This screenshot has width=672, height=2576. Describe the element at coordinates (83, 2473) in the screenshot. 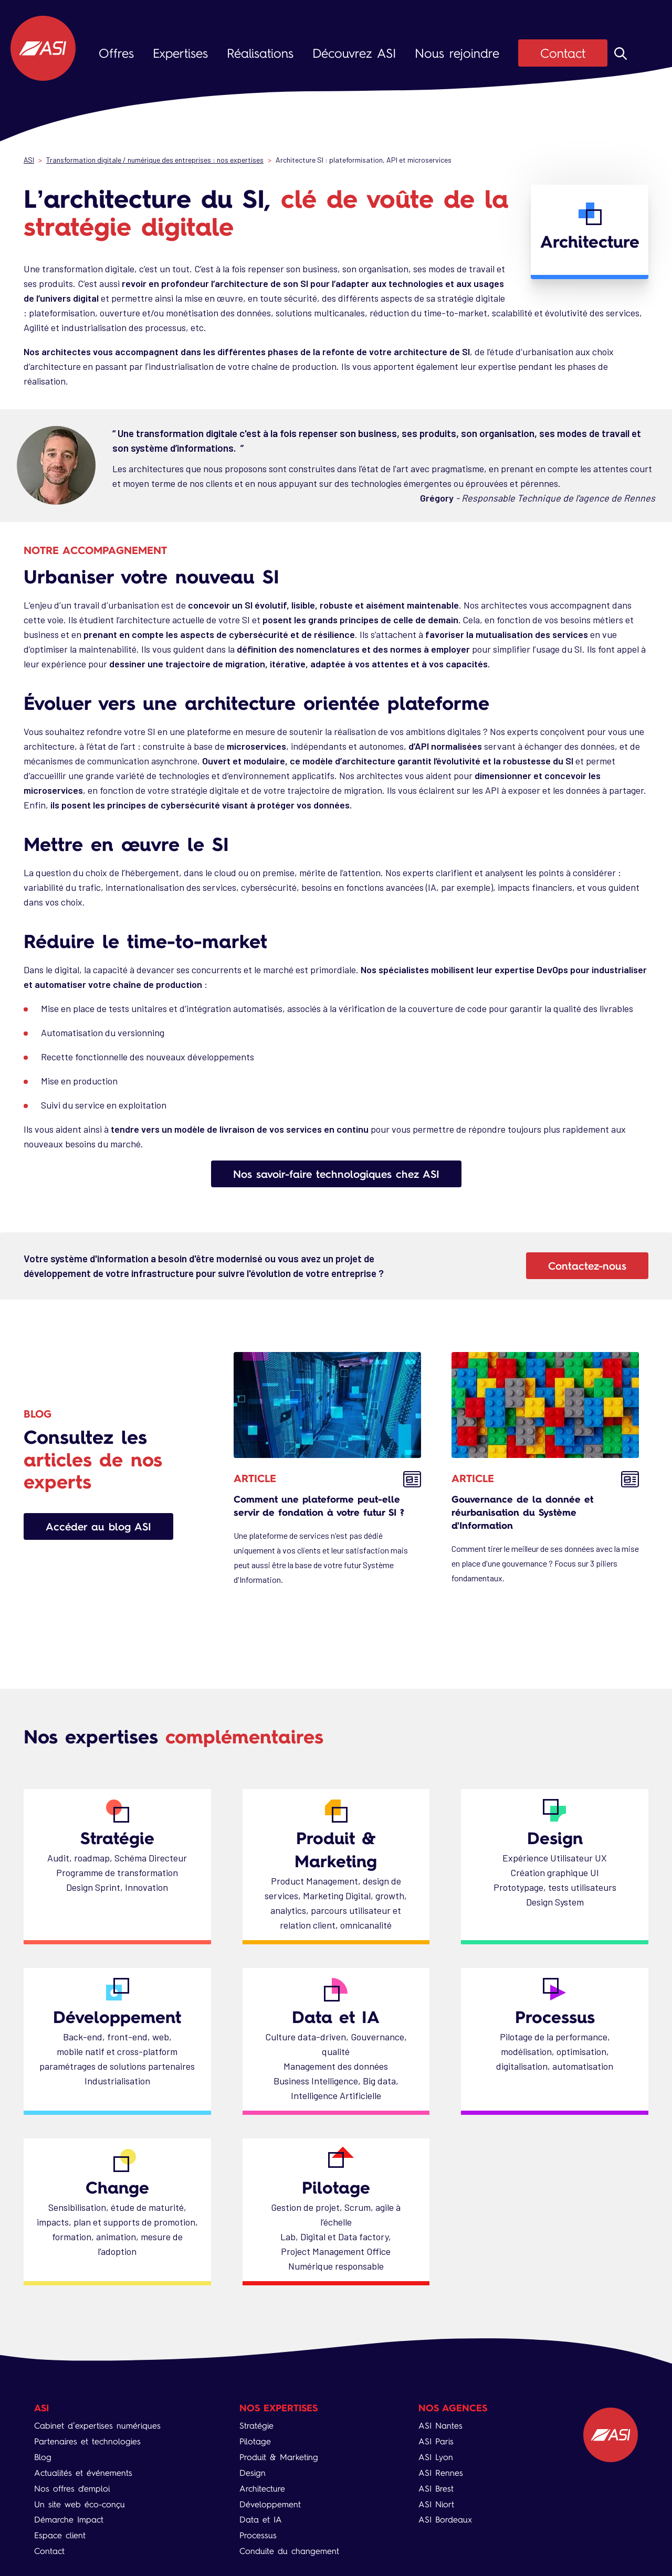

I see `Actualités et événements` at that location.